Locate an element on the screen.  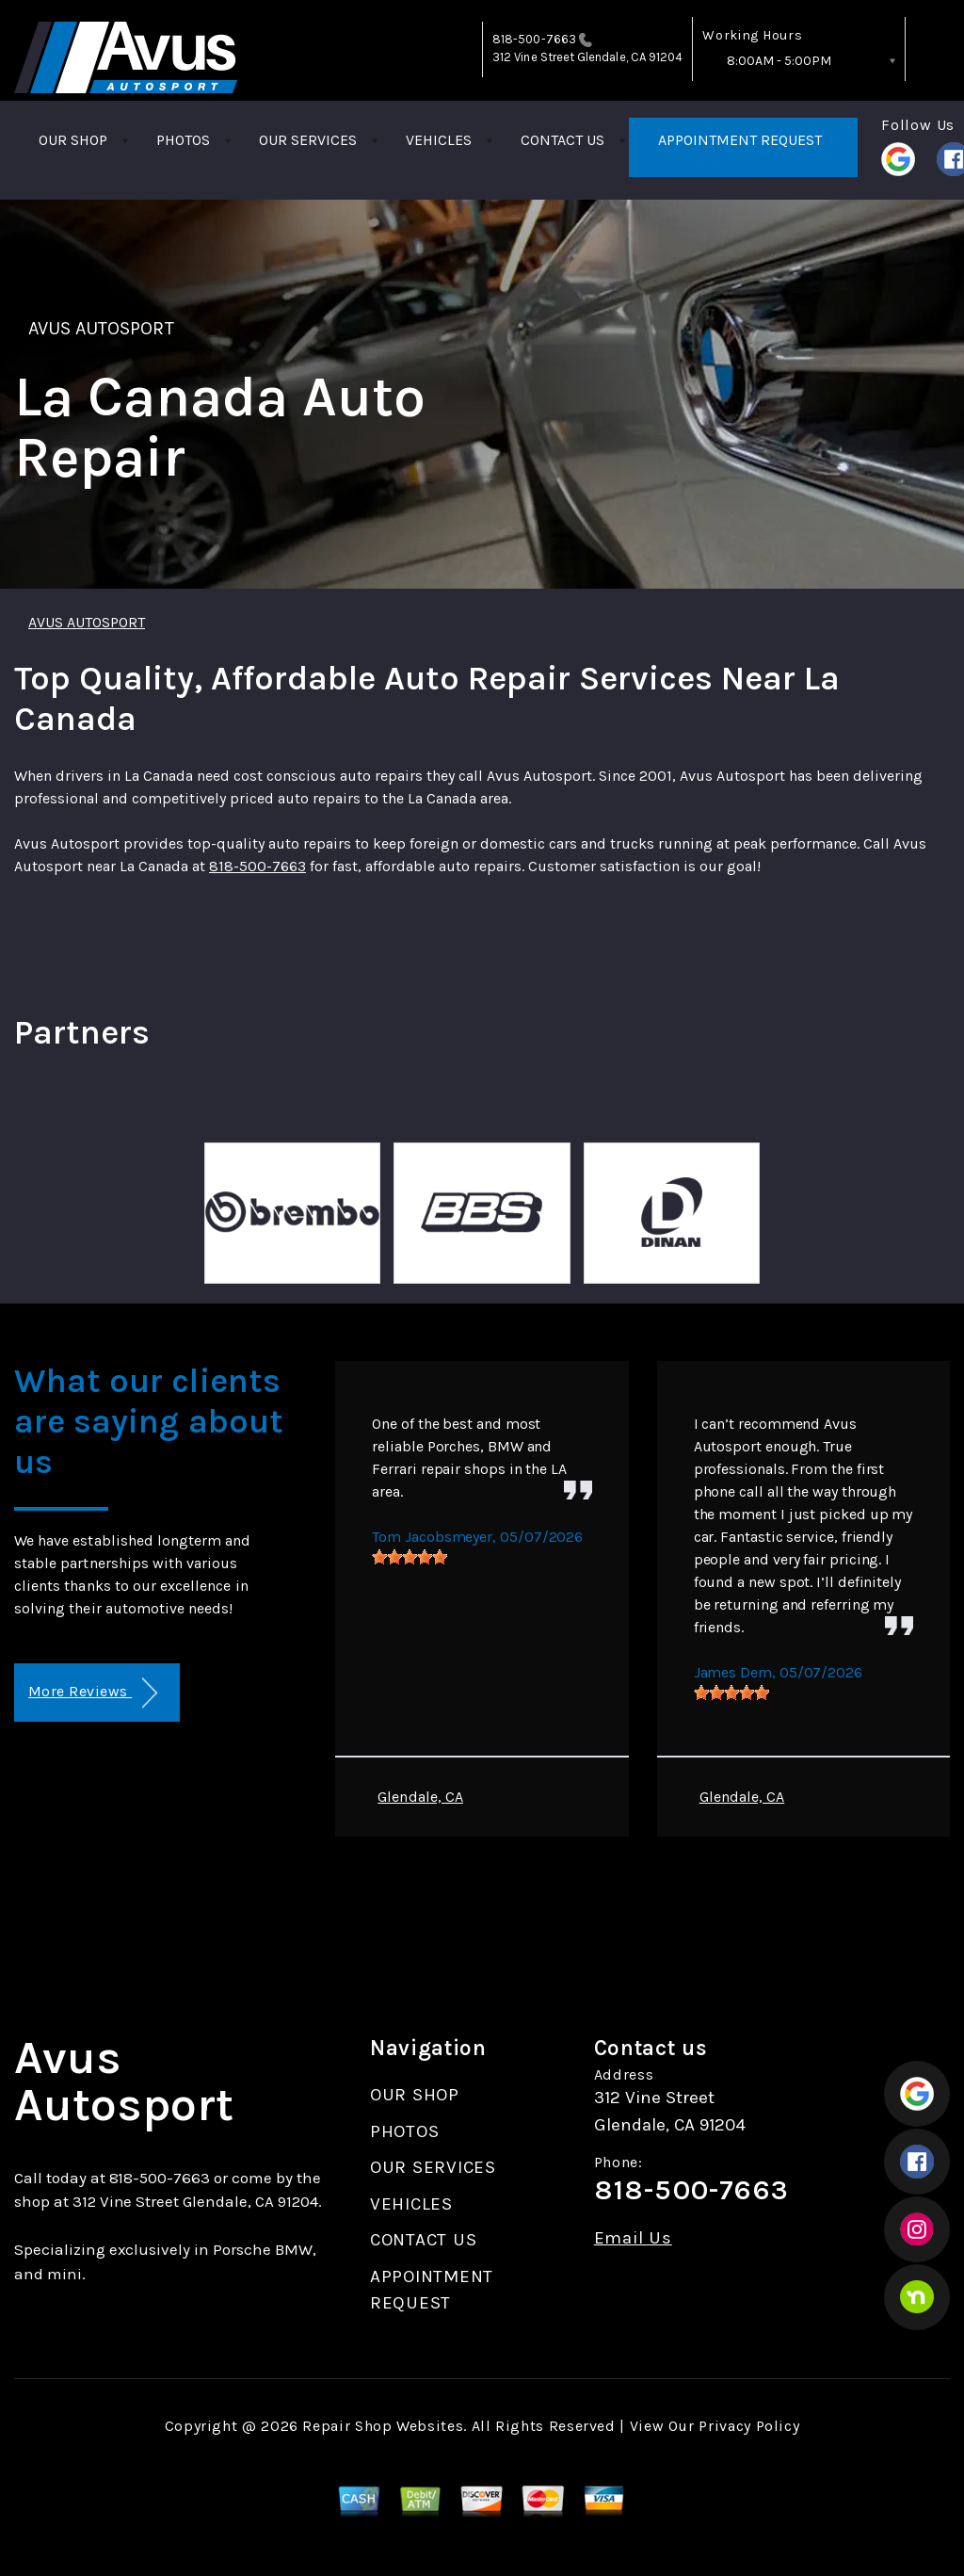
Glendale, CA is located at coordinates (420, 1797).